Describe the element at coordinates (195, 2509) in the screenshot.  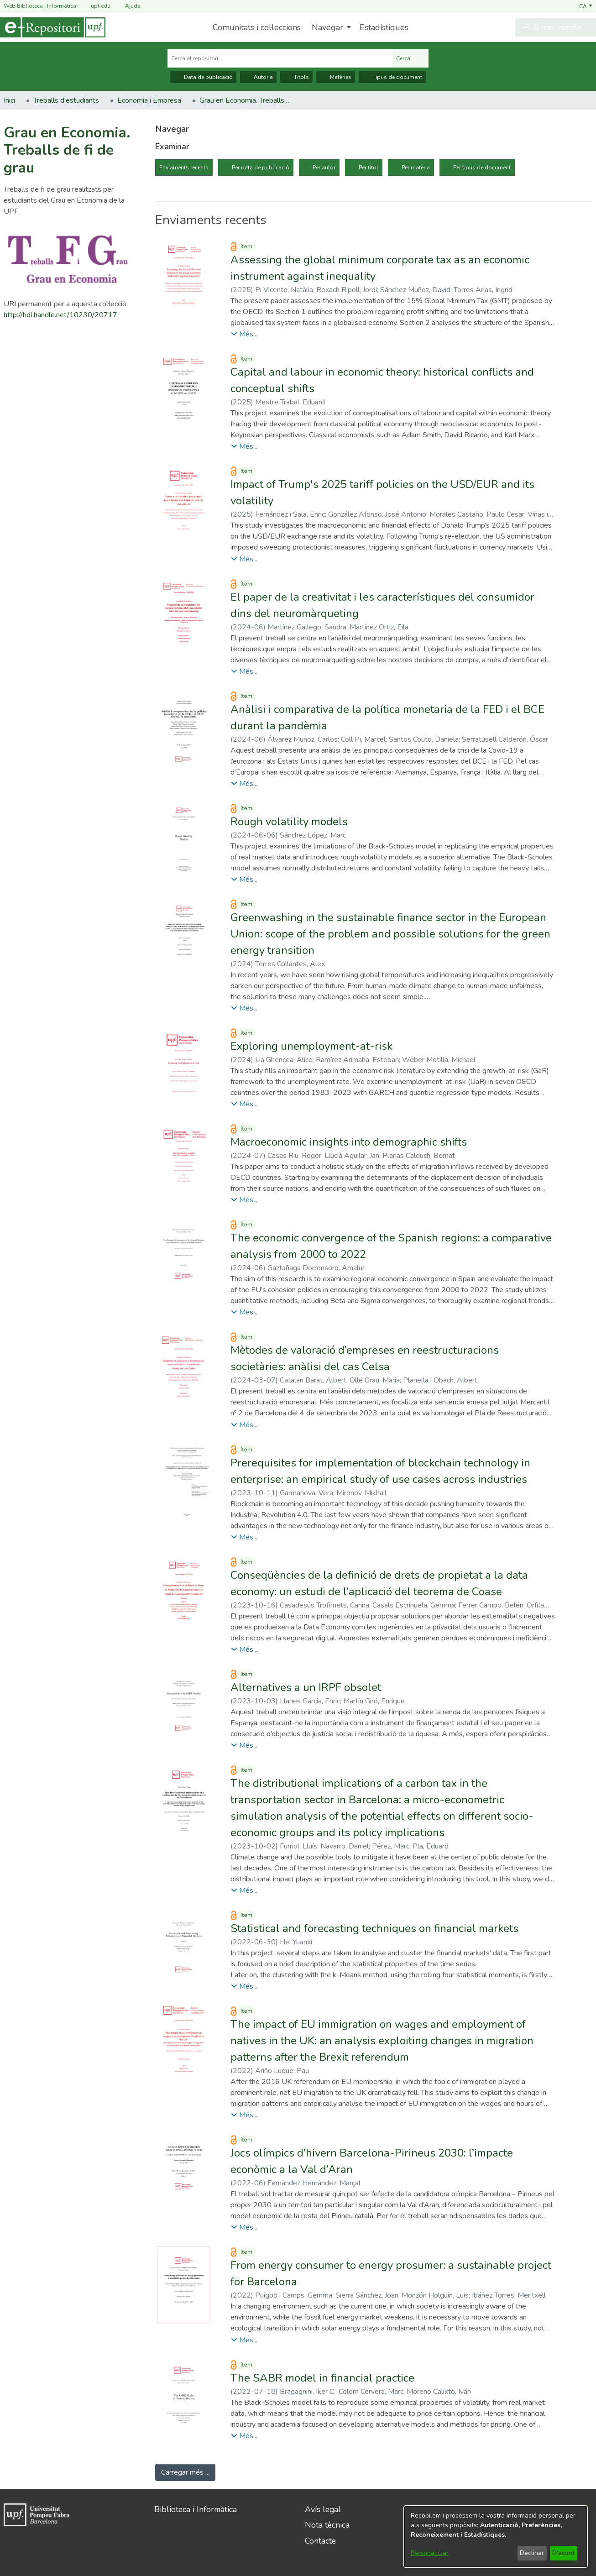
I see `Biblioteca i Informàtica` at that location.